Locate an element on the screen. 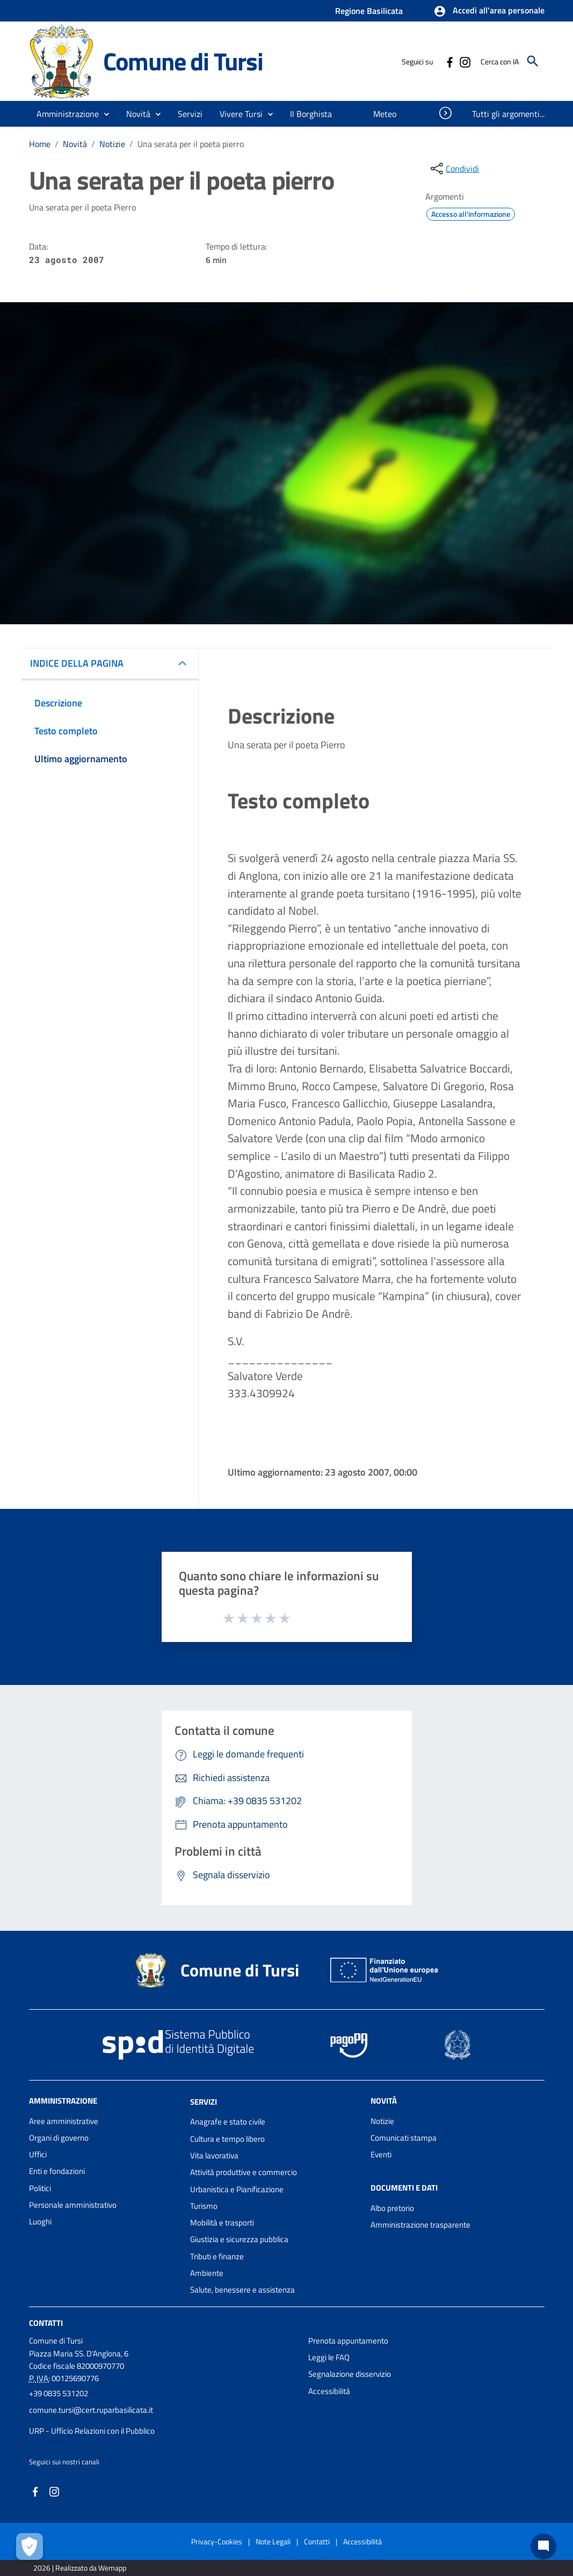 The width and height of the screenshot is (573, 2576). Vita lavorativa is located at coordinates (214, 2155).